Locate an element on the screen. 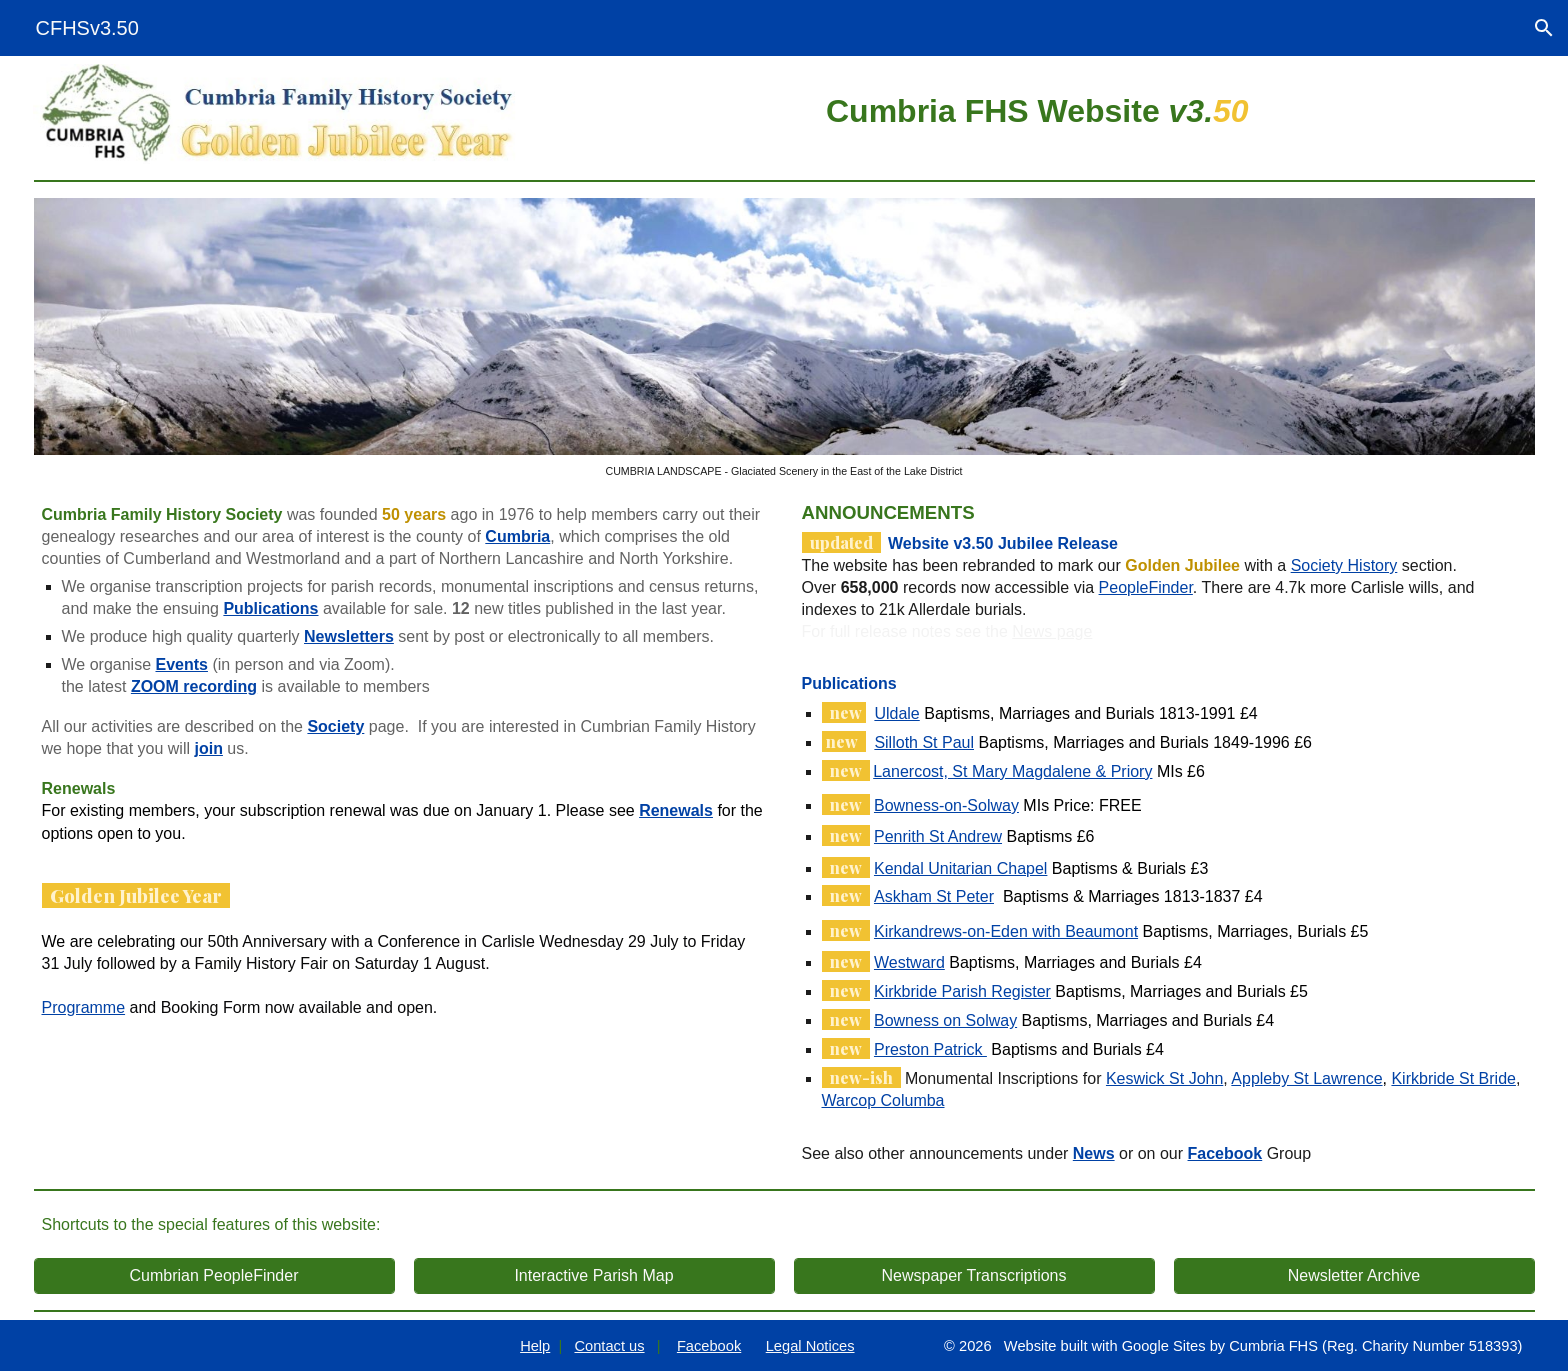 The height and width of the screenshot is (1371, 1568). [Interactive Parish Map] is located at coordinates (594, 1276).